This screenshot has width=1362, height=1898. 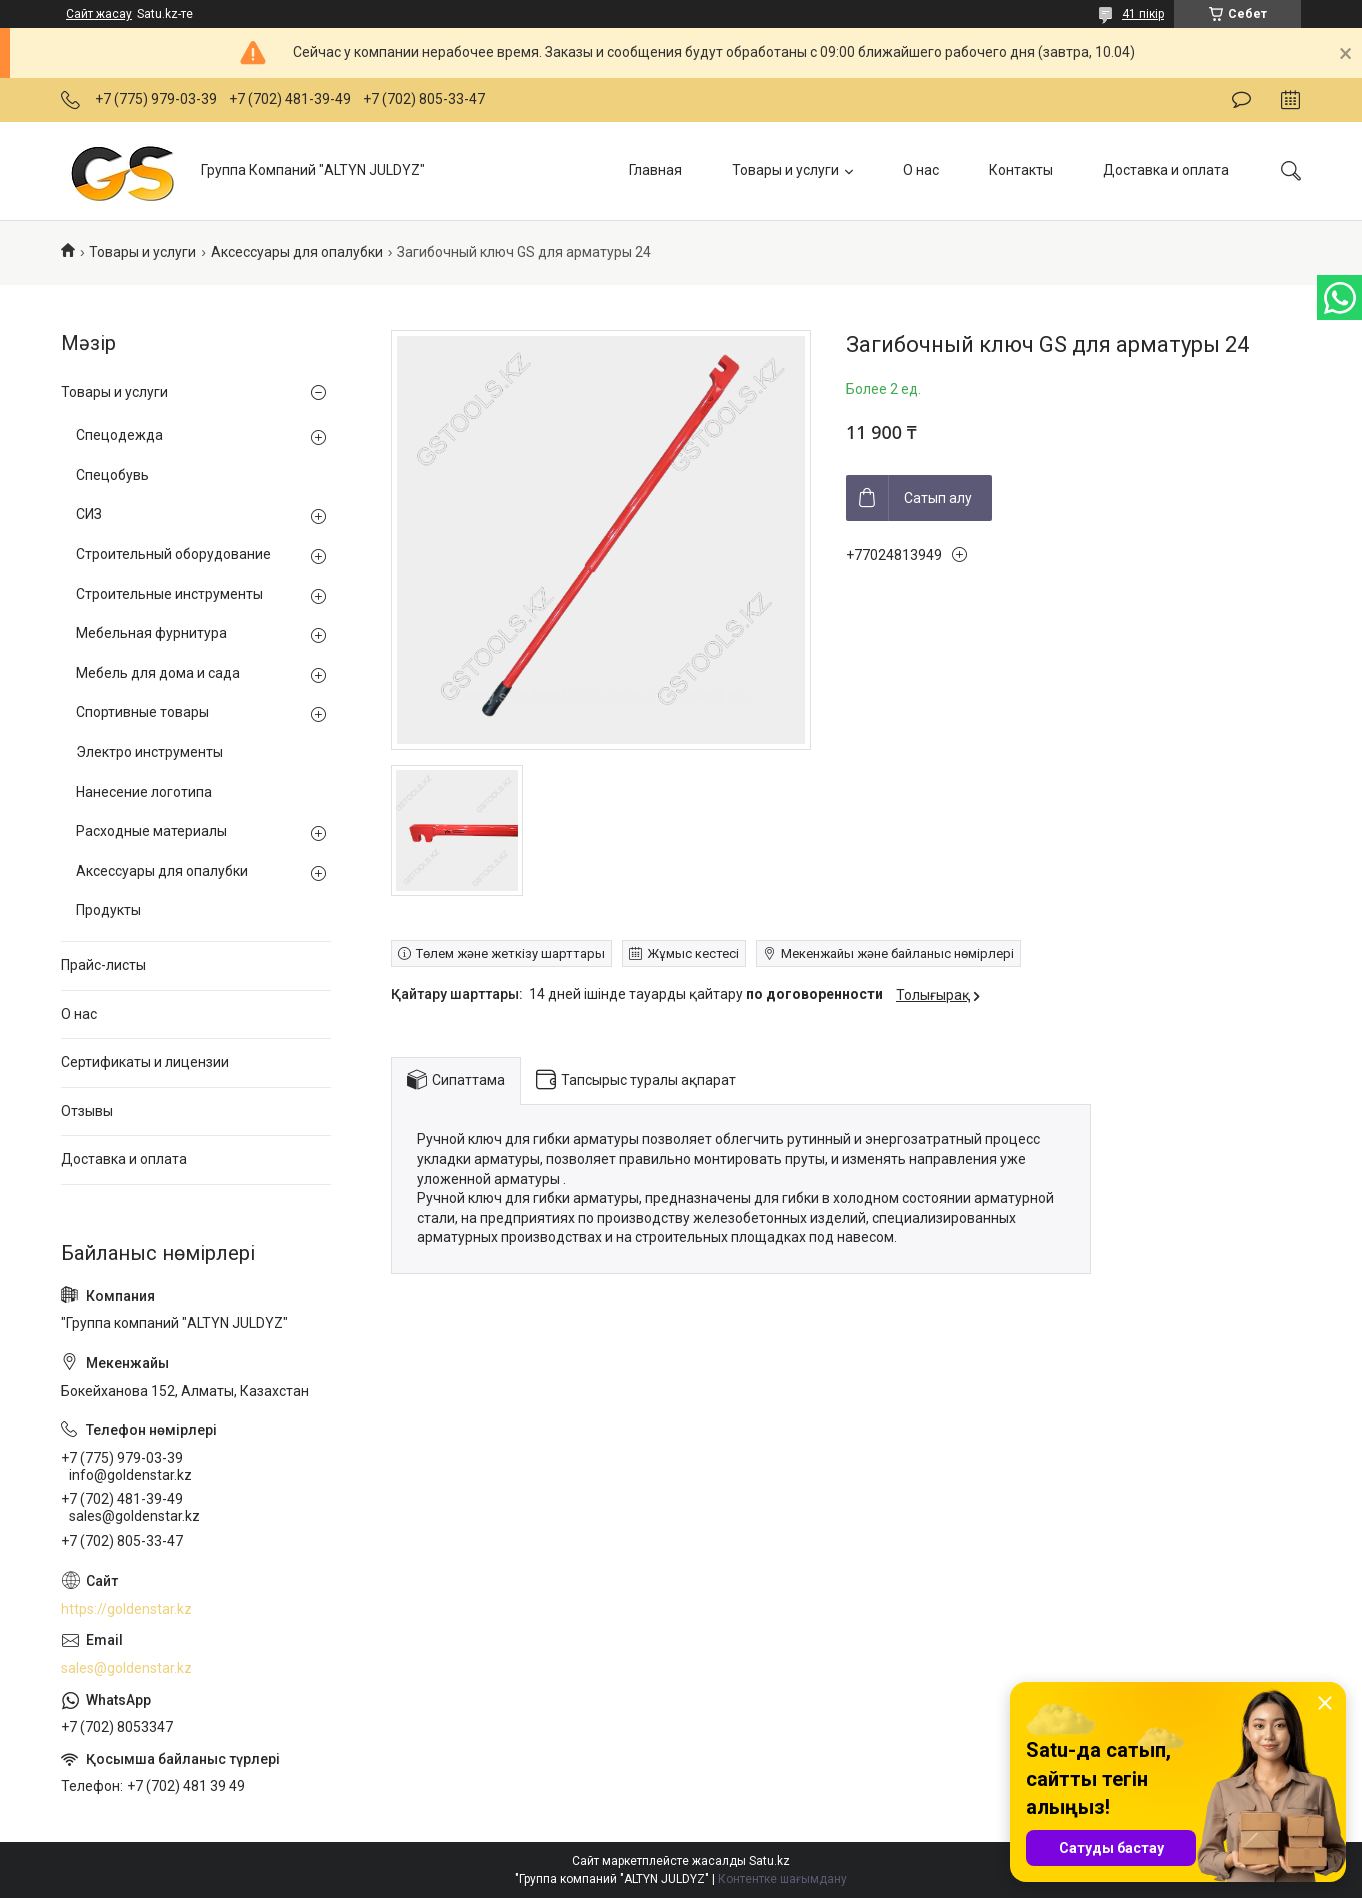 I want to click on Мебельная фурнитура, so click(x=151, y=633).